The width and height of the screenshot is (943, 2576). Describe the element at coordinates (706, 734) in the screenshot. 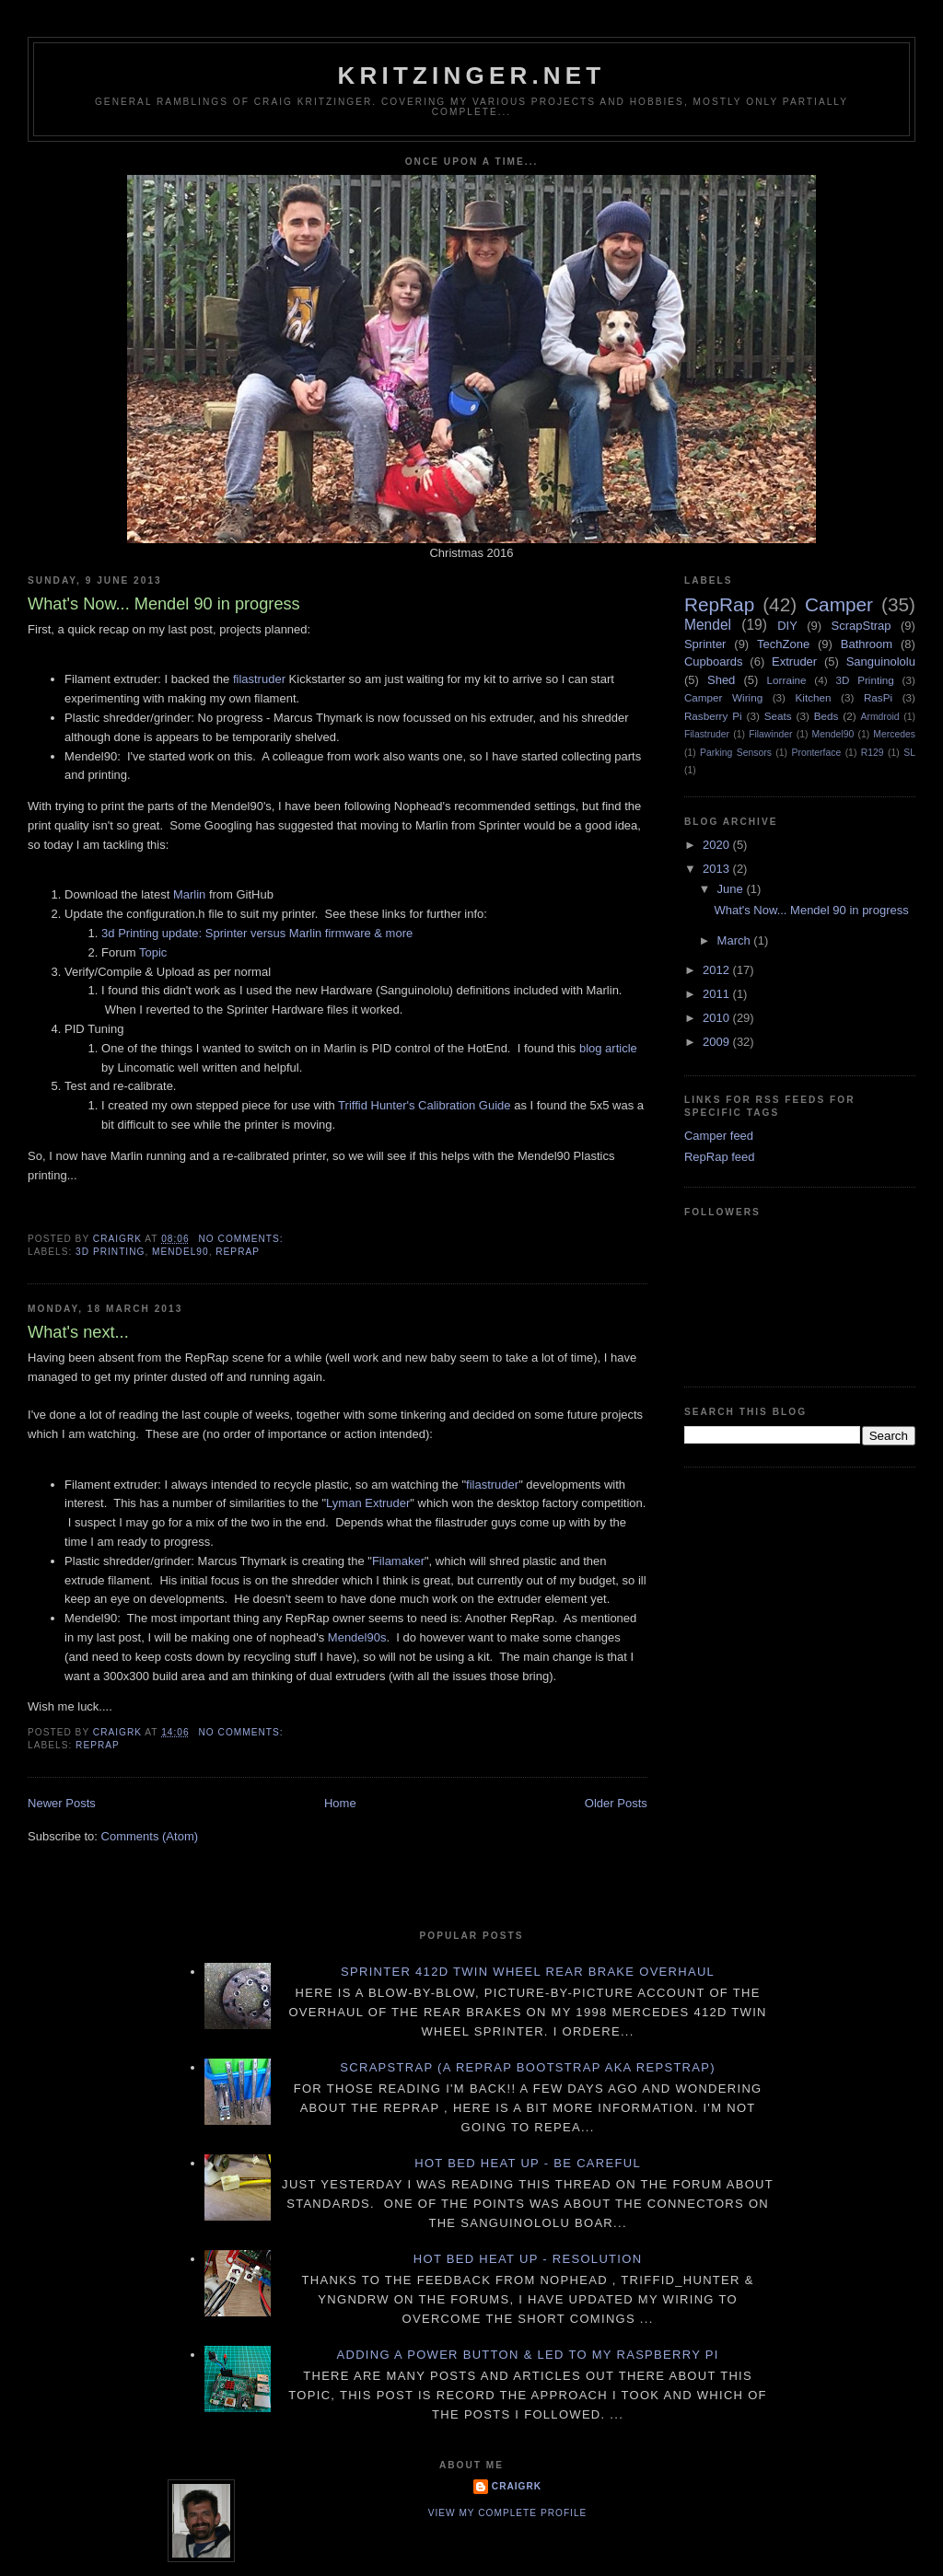

I see `Filastruder` at that location.